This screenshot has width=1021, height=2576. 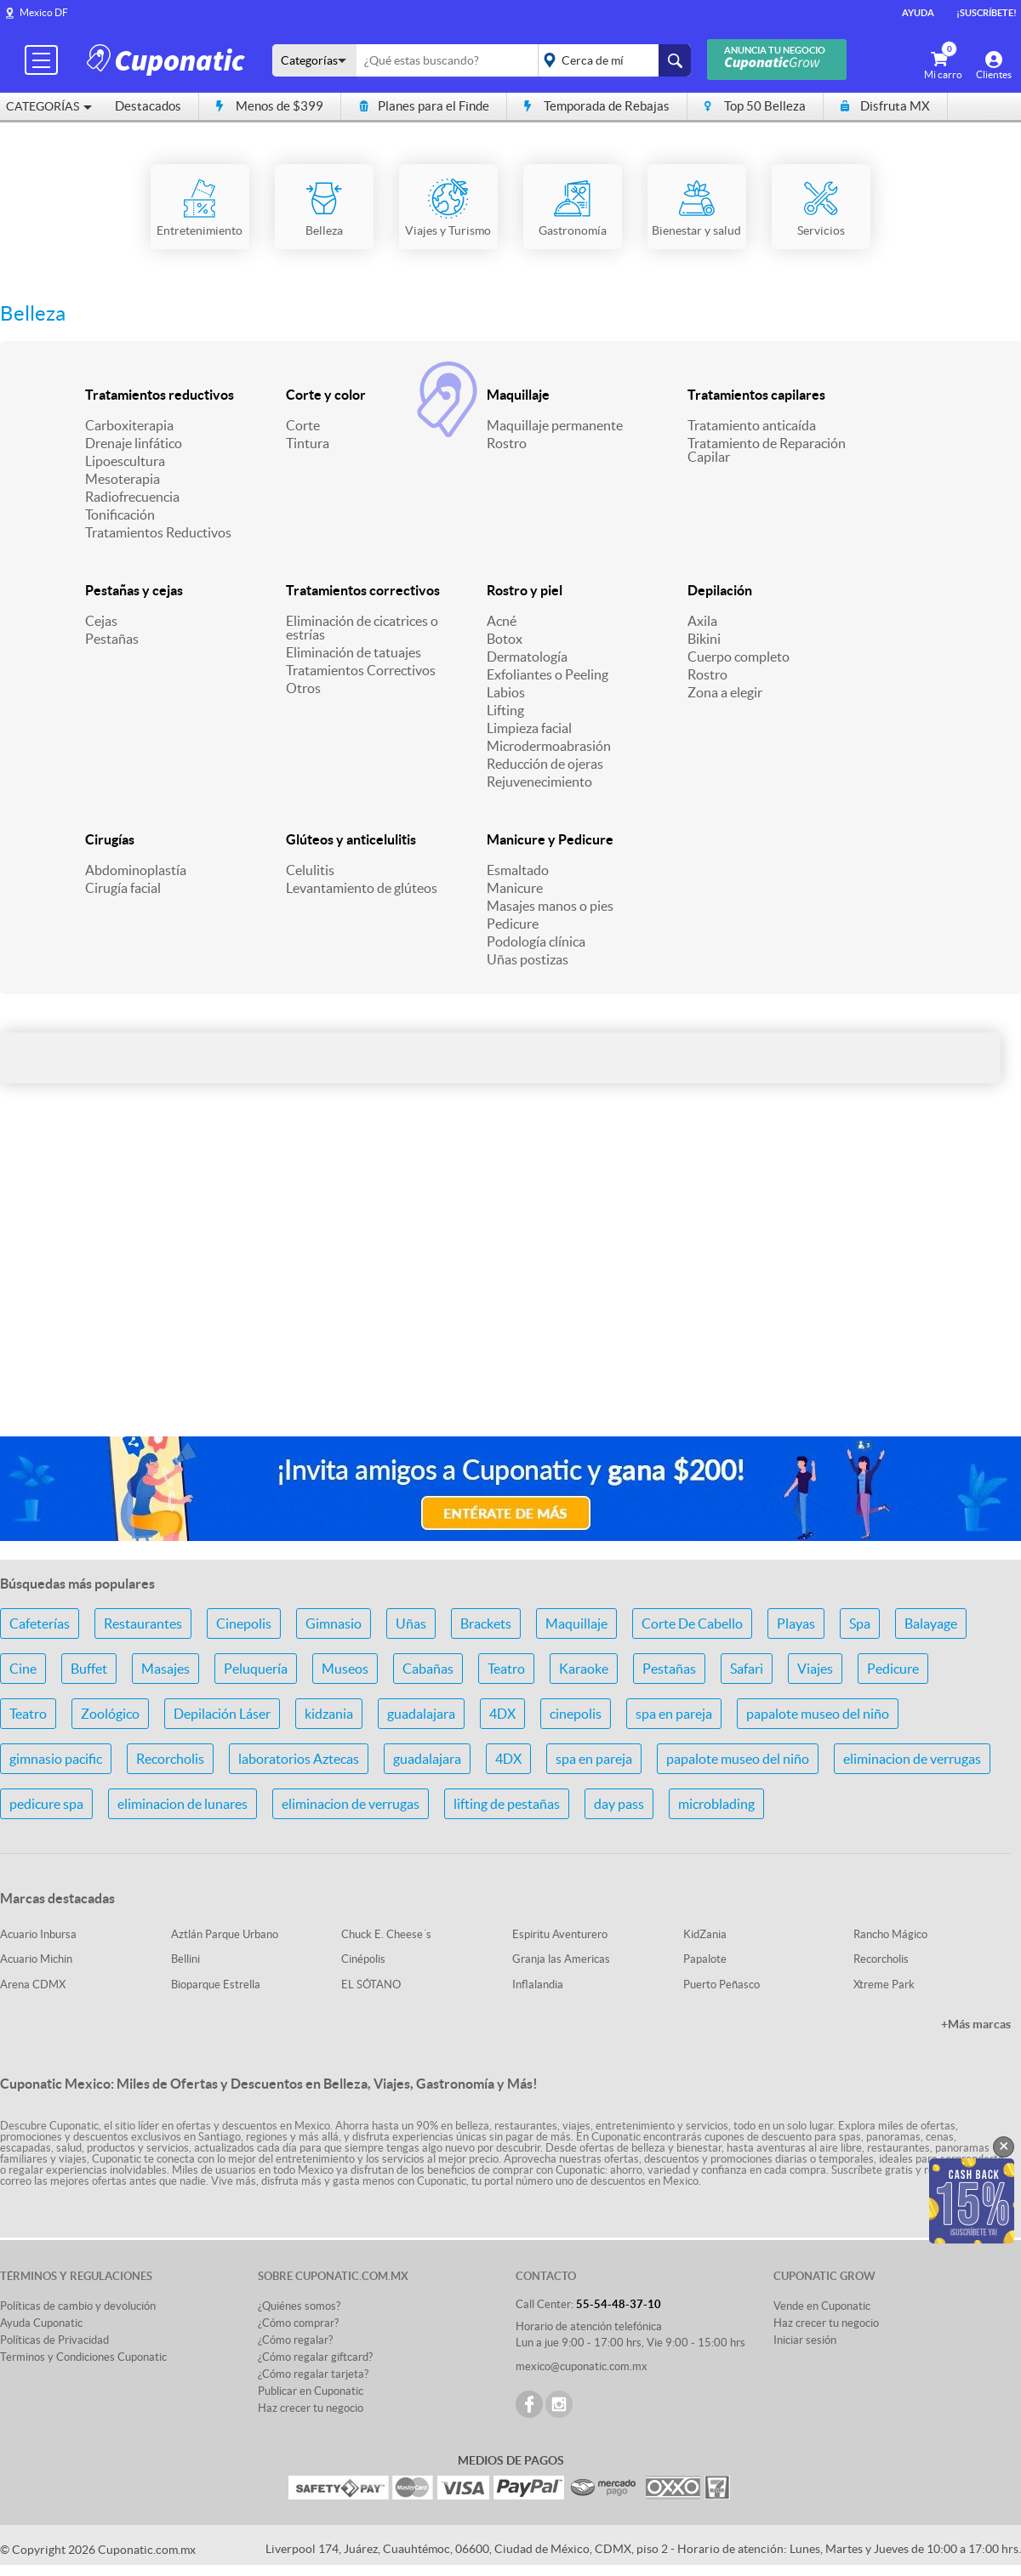 I want to click on eliminacion de lunares, so click(x=182, y=1803).